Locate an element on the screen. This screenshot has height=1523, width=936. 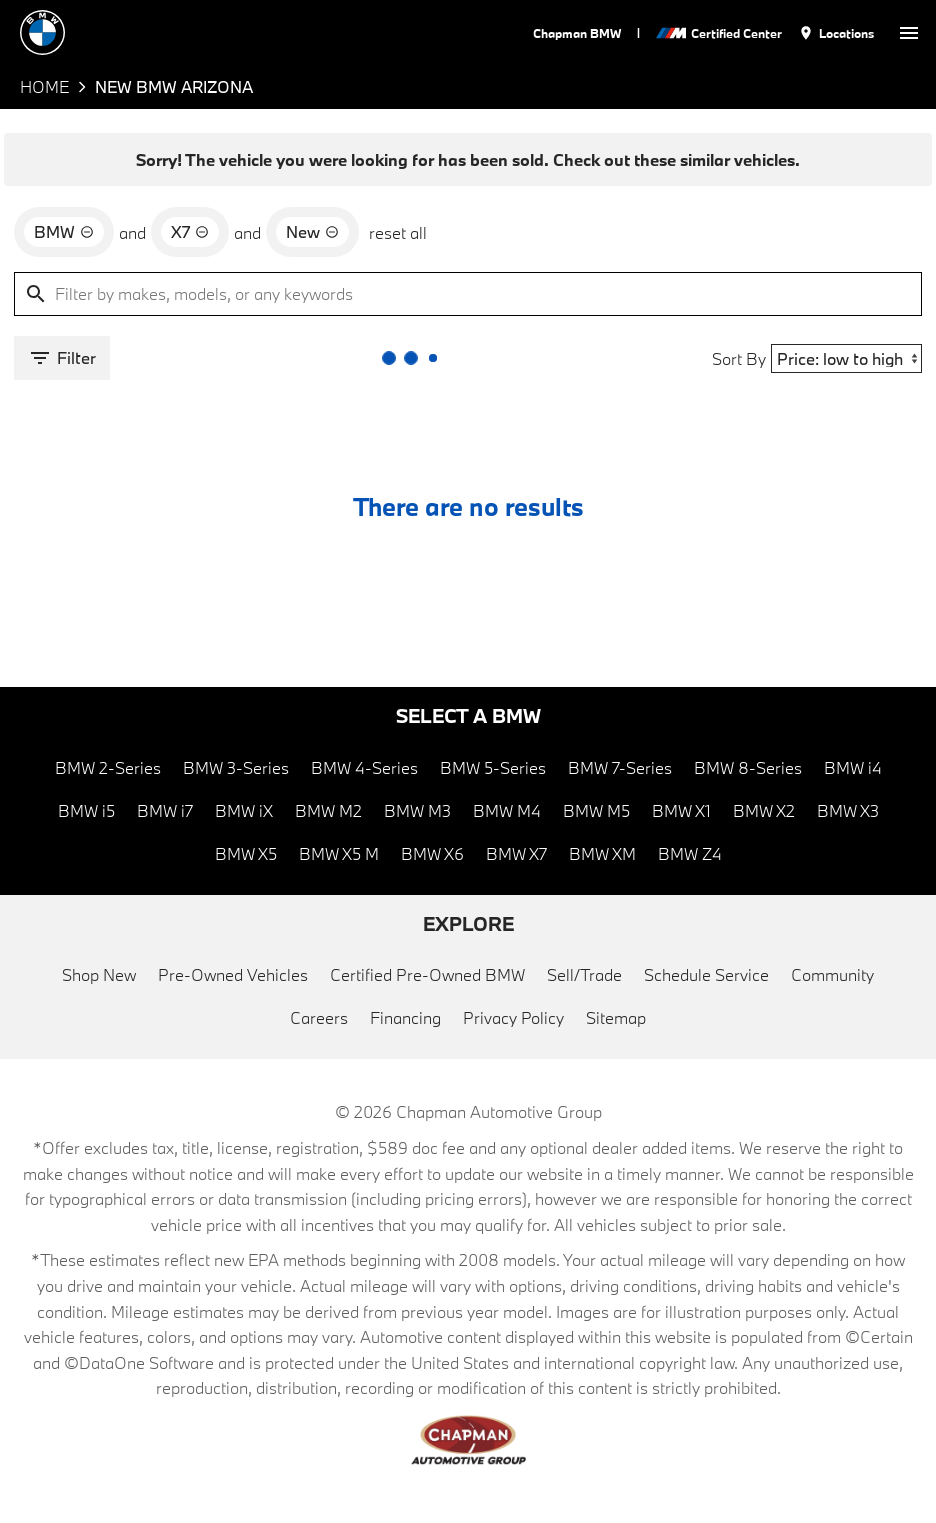
Careers is located at coordinates (319, 1017).